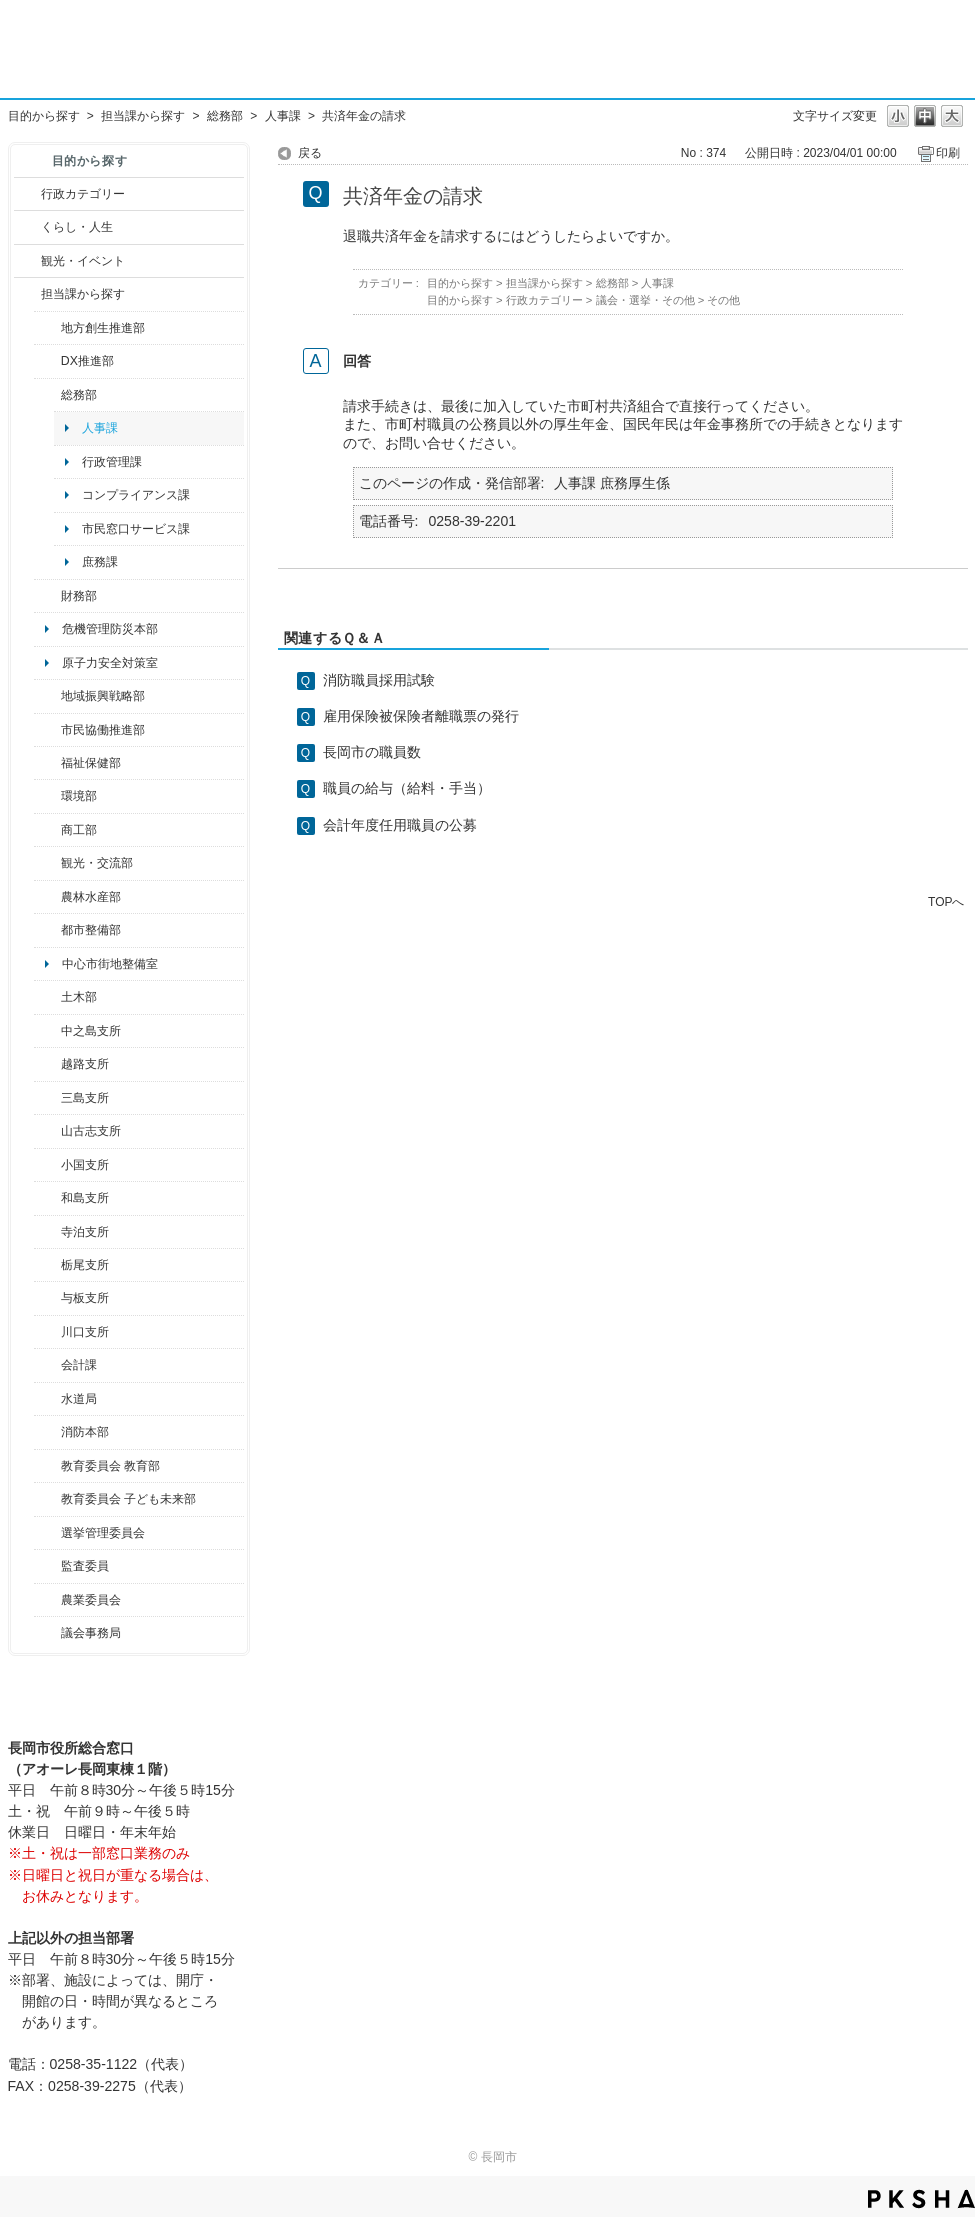  I want to click on 地域振興戦略部, so click(103, 696).